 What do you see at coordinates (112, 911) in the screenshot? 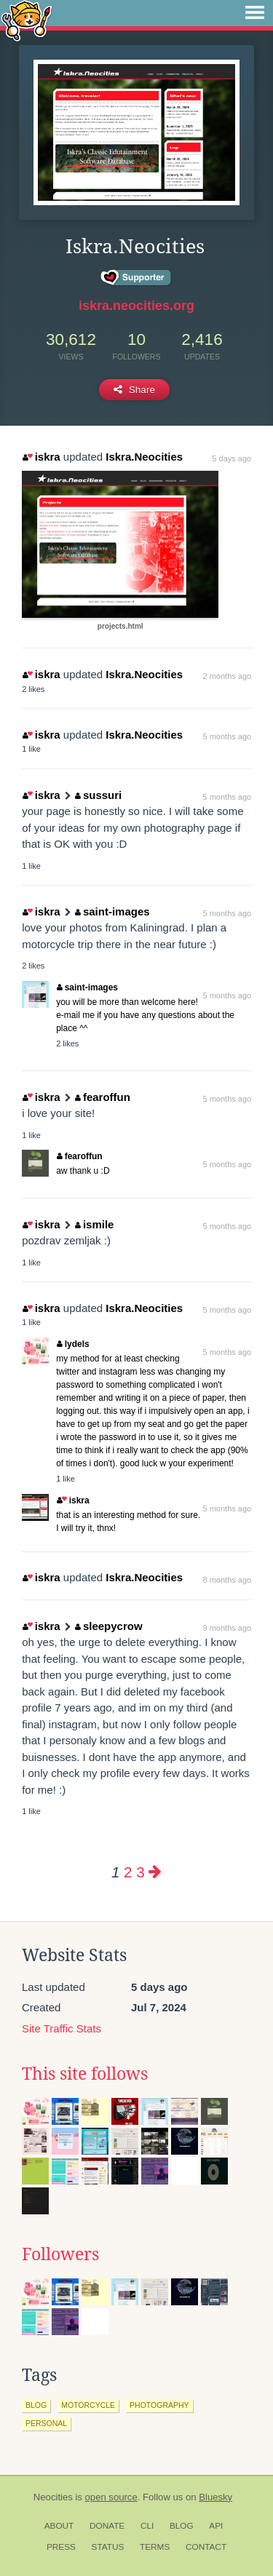
I see `saint-images` at bounding box center [112, 911].